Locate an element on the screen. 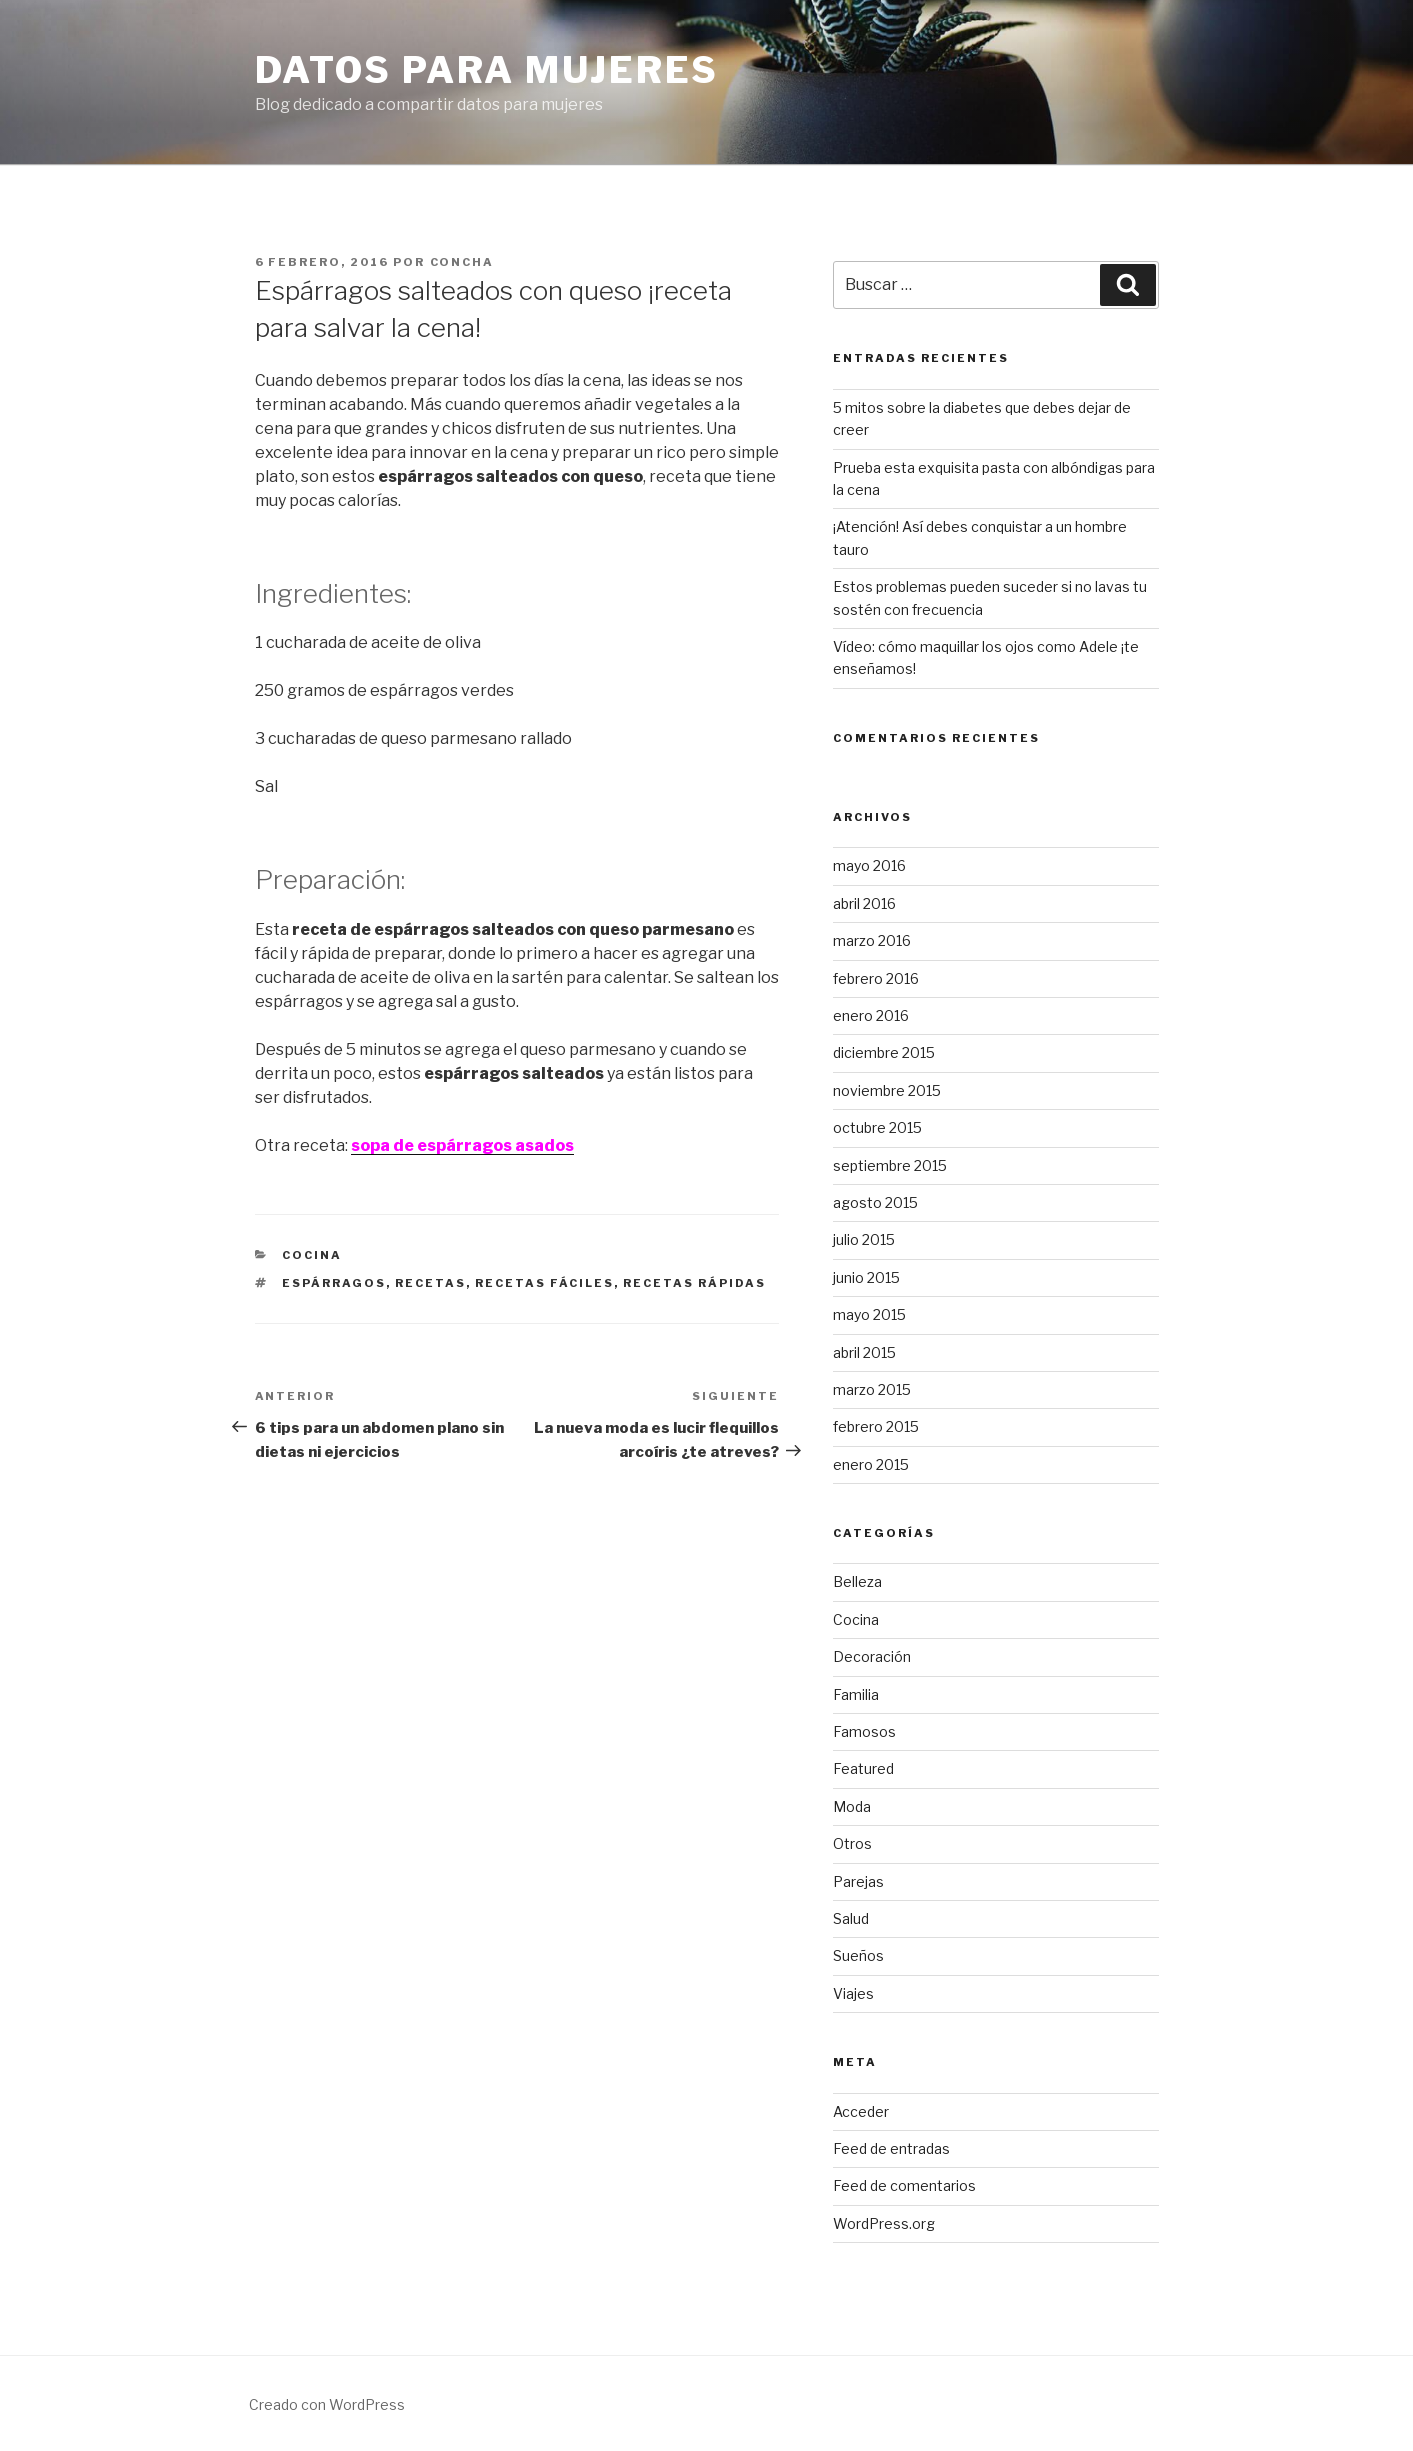 The height and width of the screenshot is (2451, 1413). marzo 2016 is located at coordinates (872, 940).